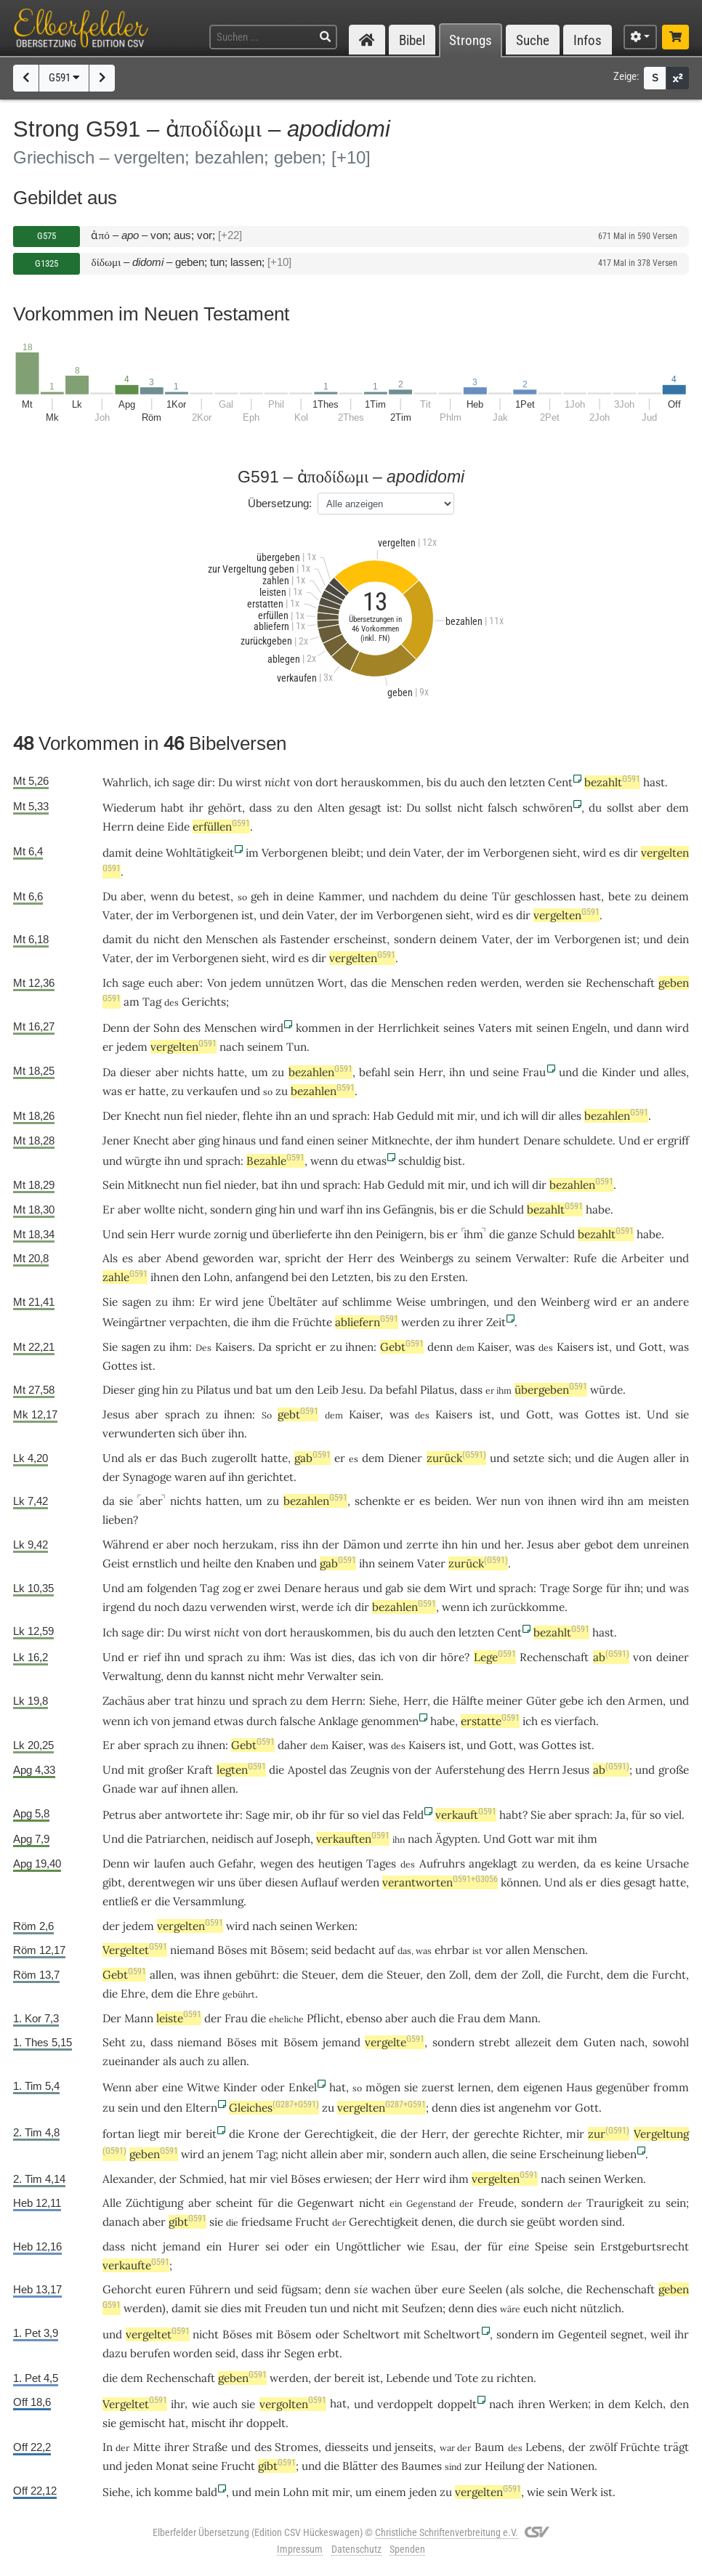  I want to click on Gehorcht, so click(127, 2289).